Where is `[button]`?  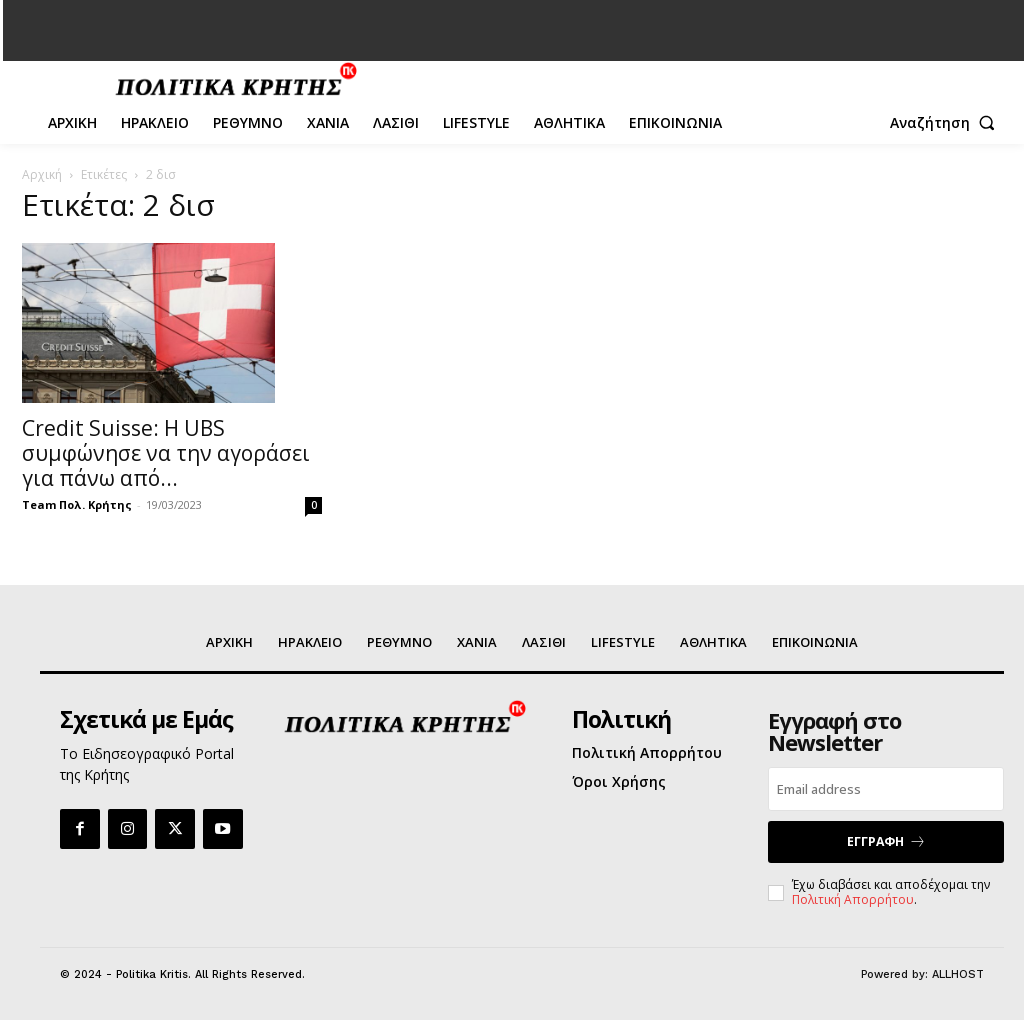 [button] is located at coordinates (947, 123).